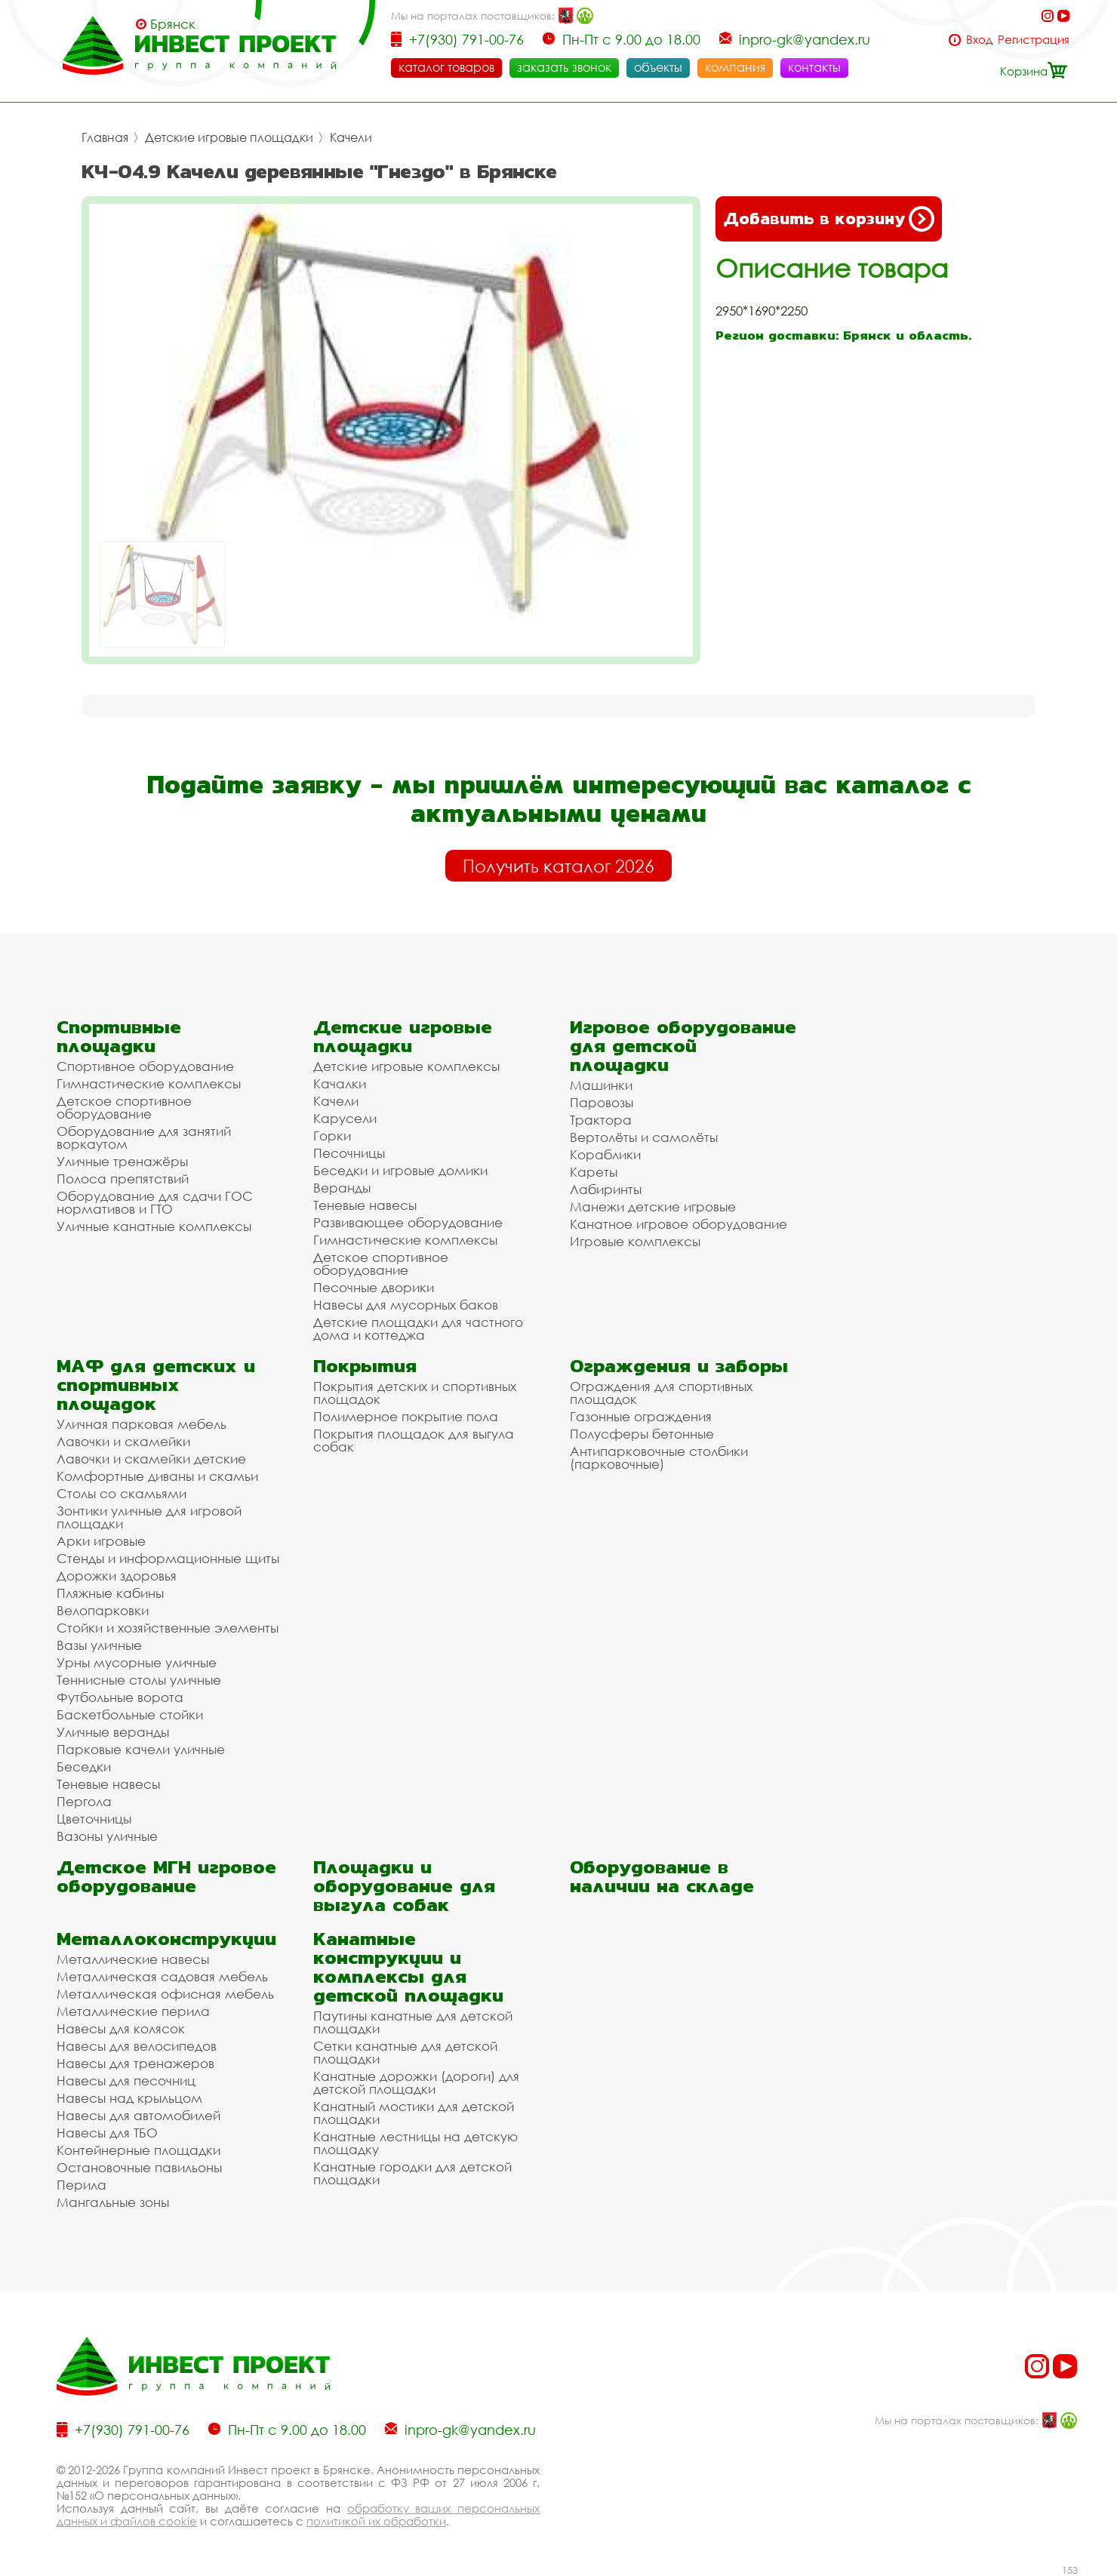 The width and height of the screenshot is (1117, 2576). What do you see at coordinates (373, 1287) in the screenshot?
I see `Песочные дворики` at bounding box center [373, 1287].